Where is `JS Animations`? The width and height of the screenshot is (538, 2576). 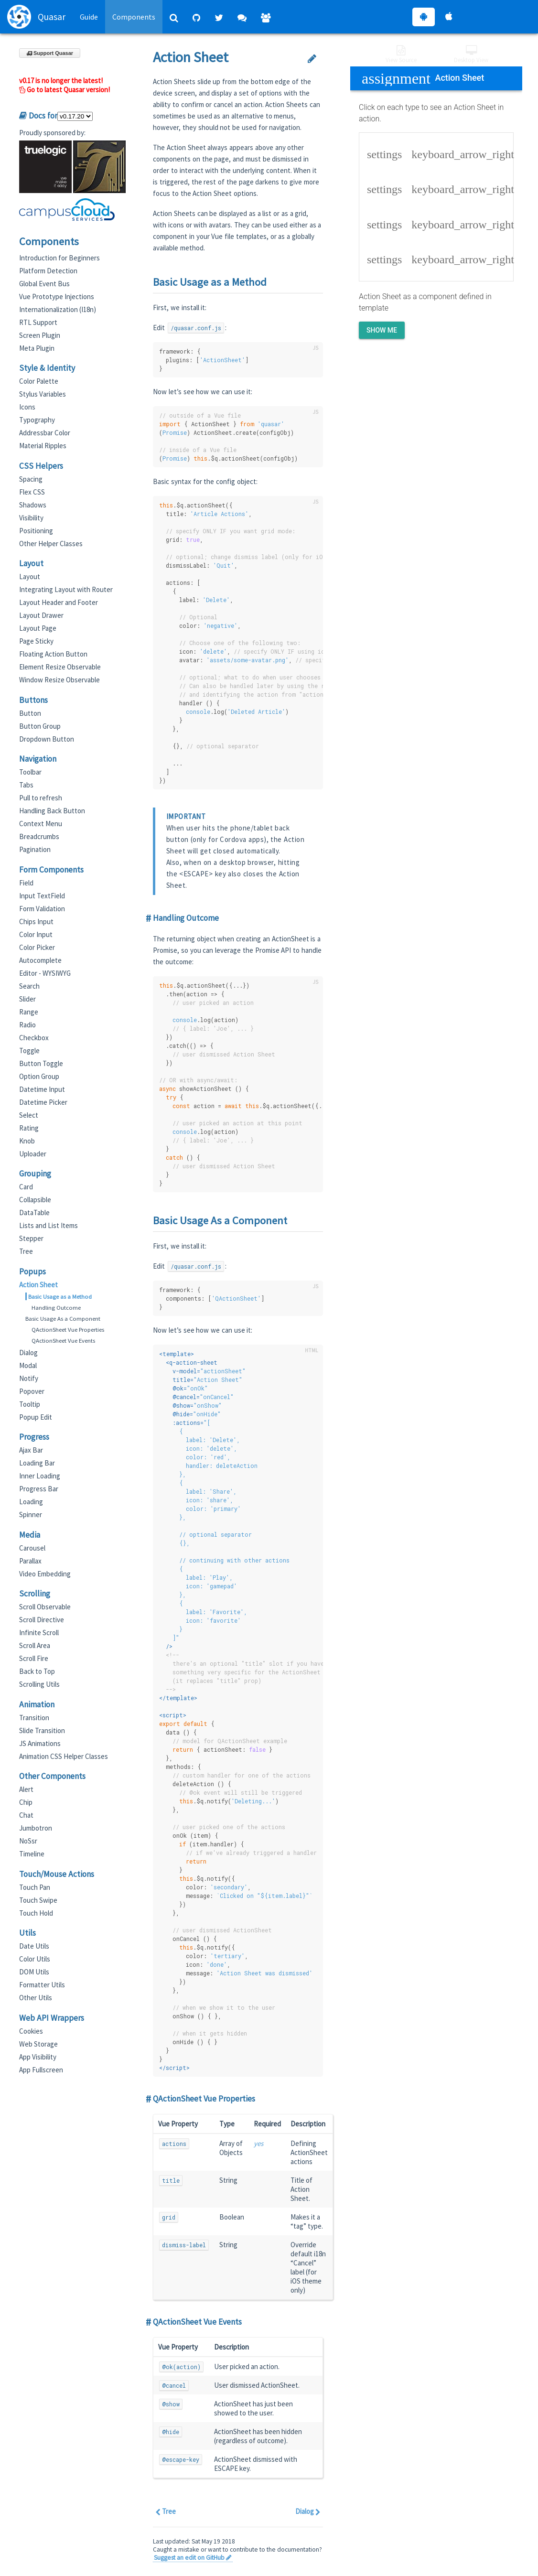
JS Animations is located at coordinates (40, 1743).